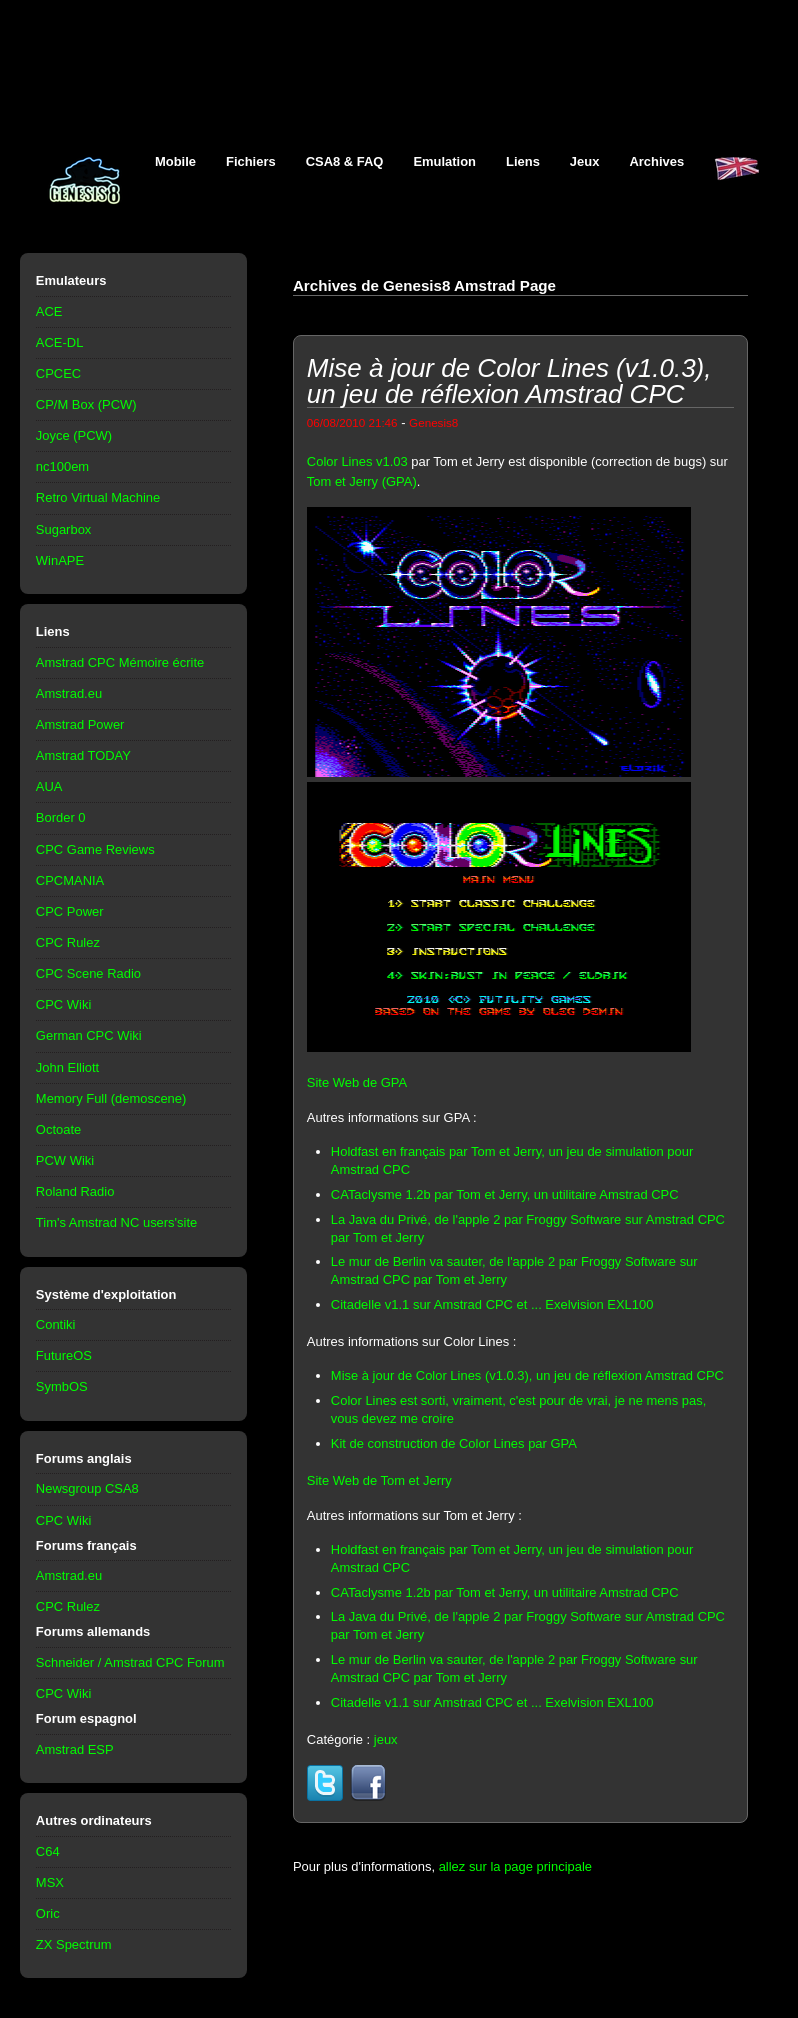  What do you see at coordinates (357, 461) in the screenshot?
I see `Color Lines v1.03` at bounding box center [357, 461].